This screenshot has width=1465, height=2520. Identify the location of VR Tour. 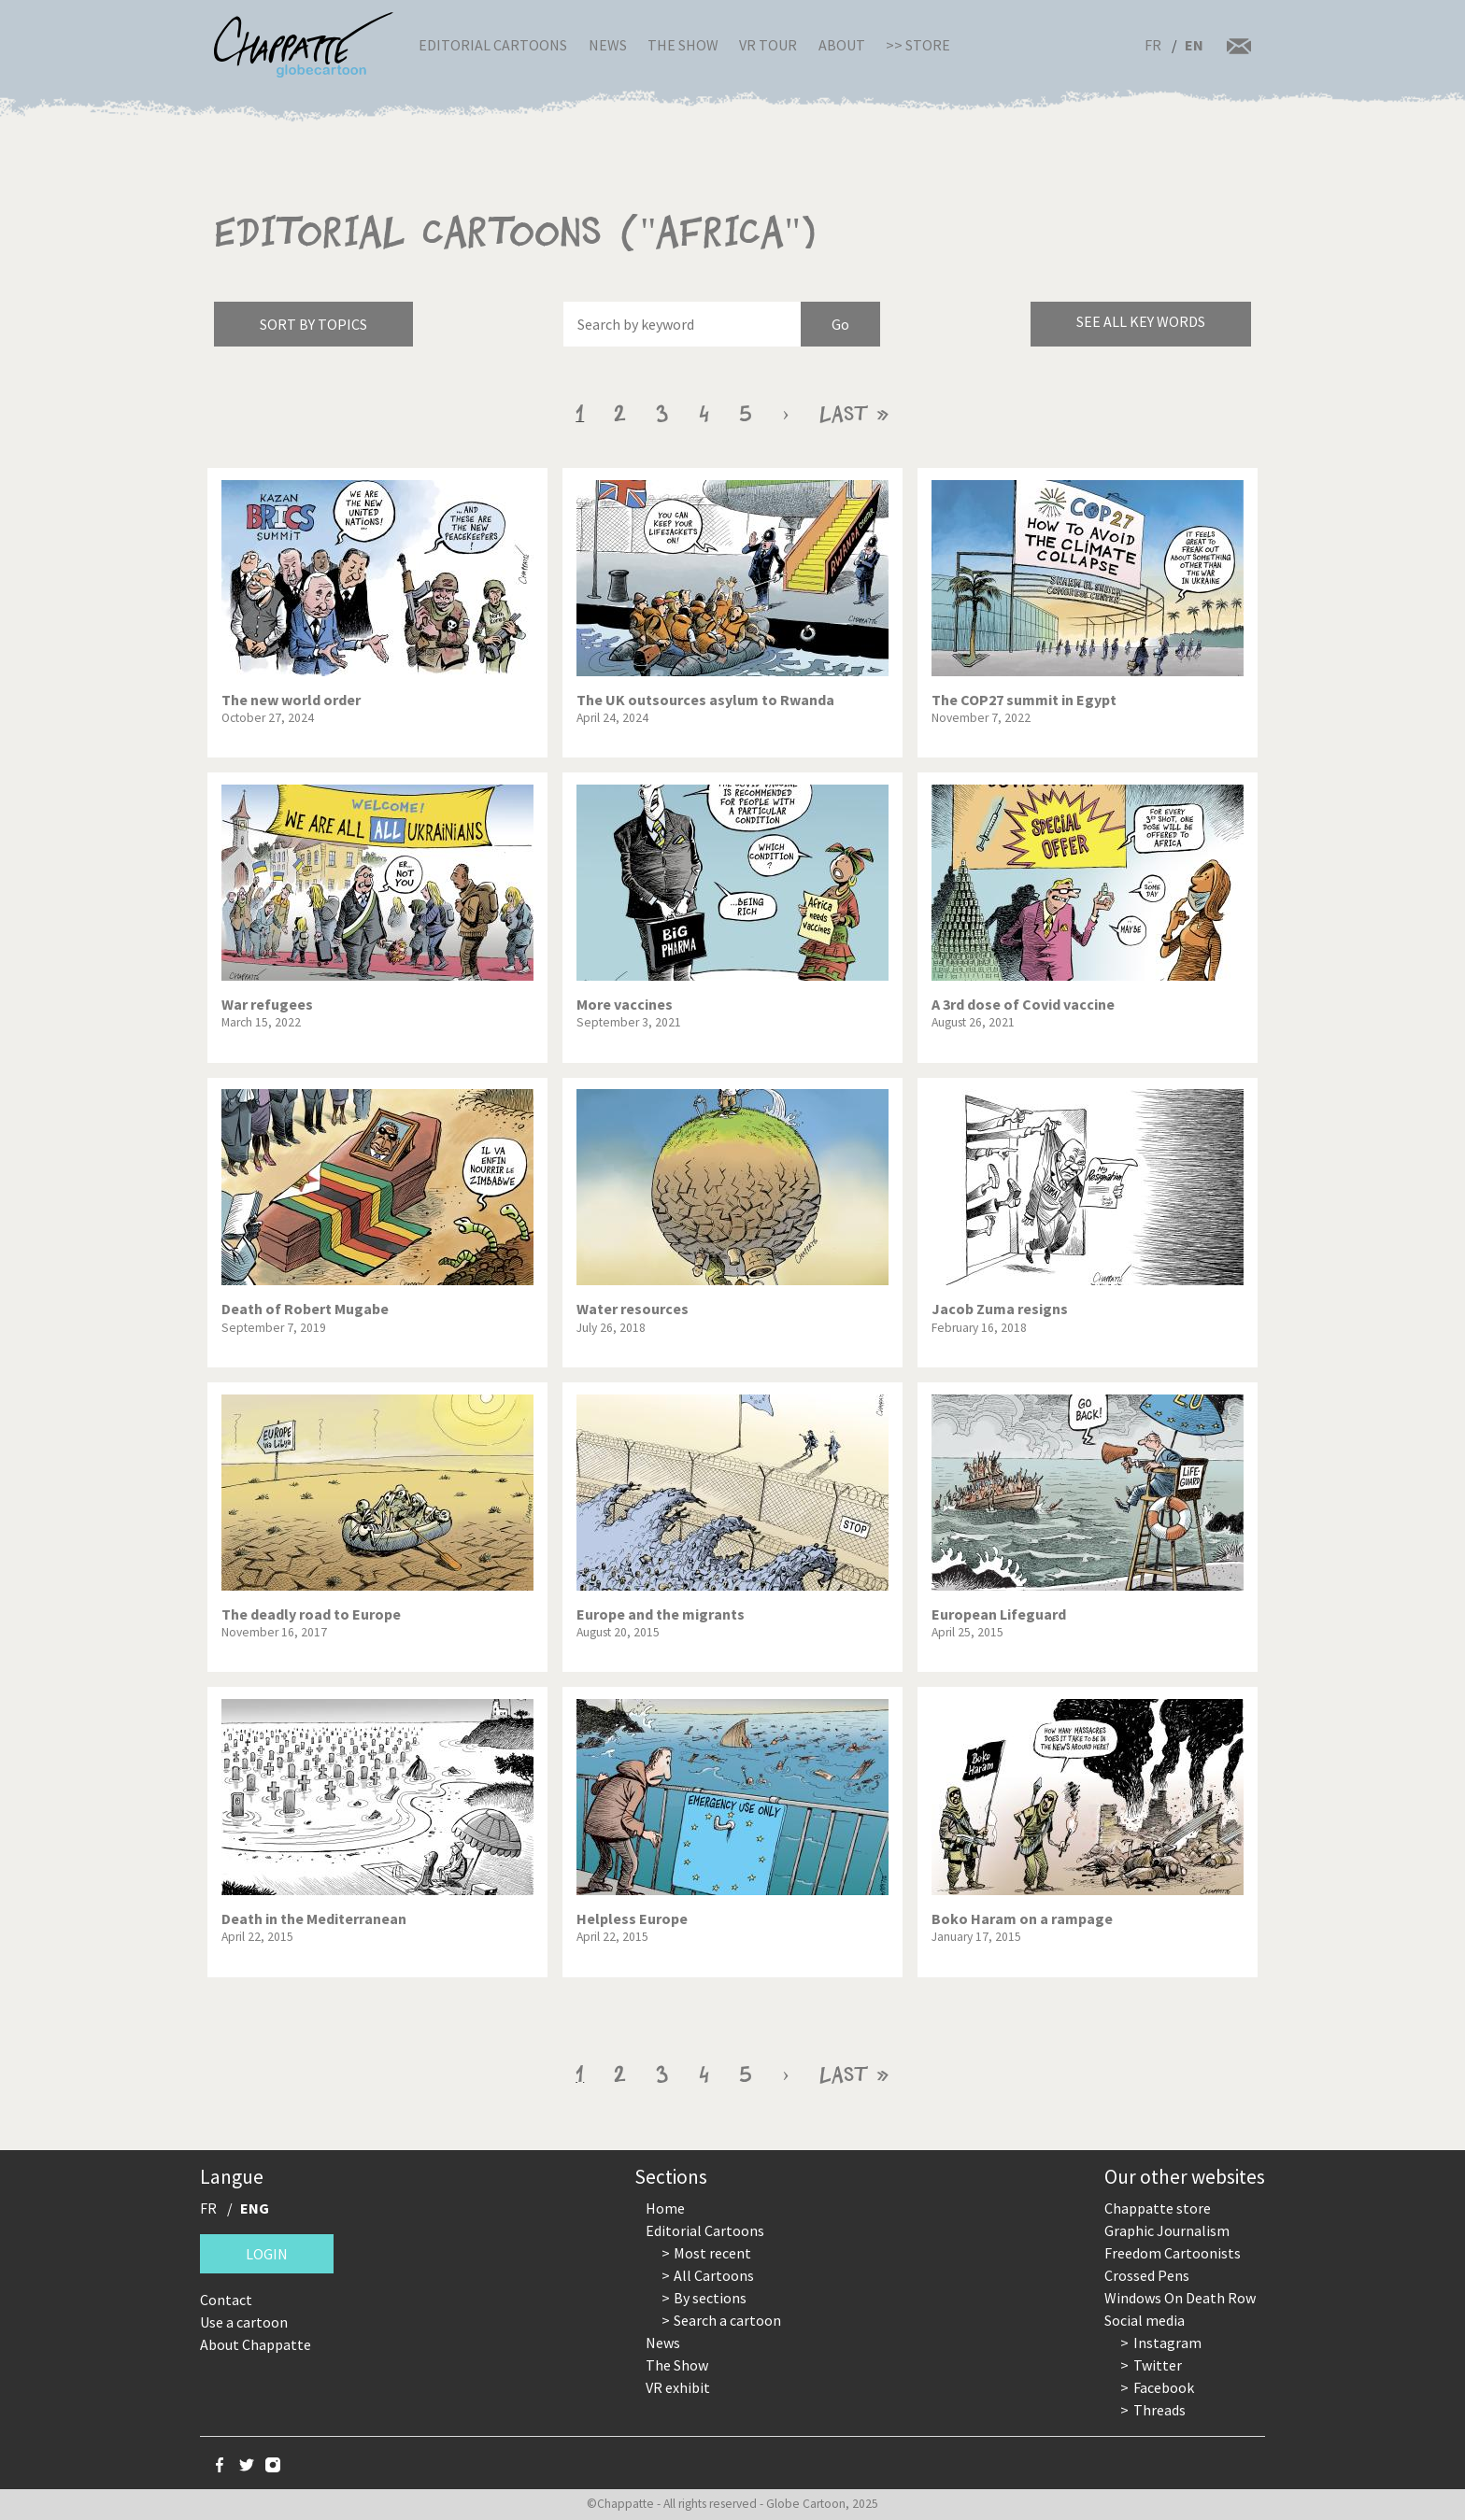
(768, 44).